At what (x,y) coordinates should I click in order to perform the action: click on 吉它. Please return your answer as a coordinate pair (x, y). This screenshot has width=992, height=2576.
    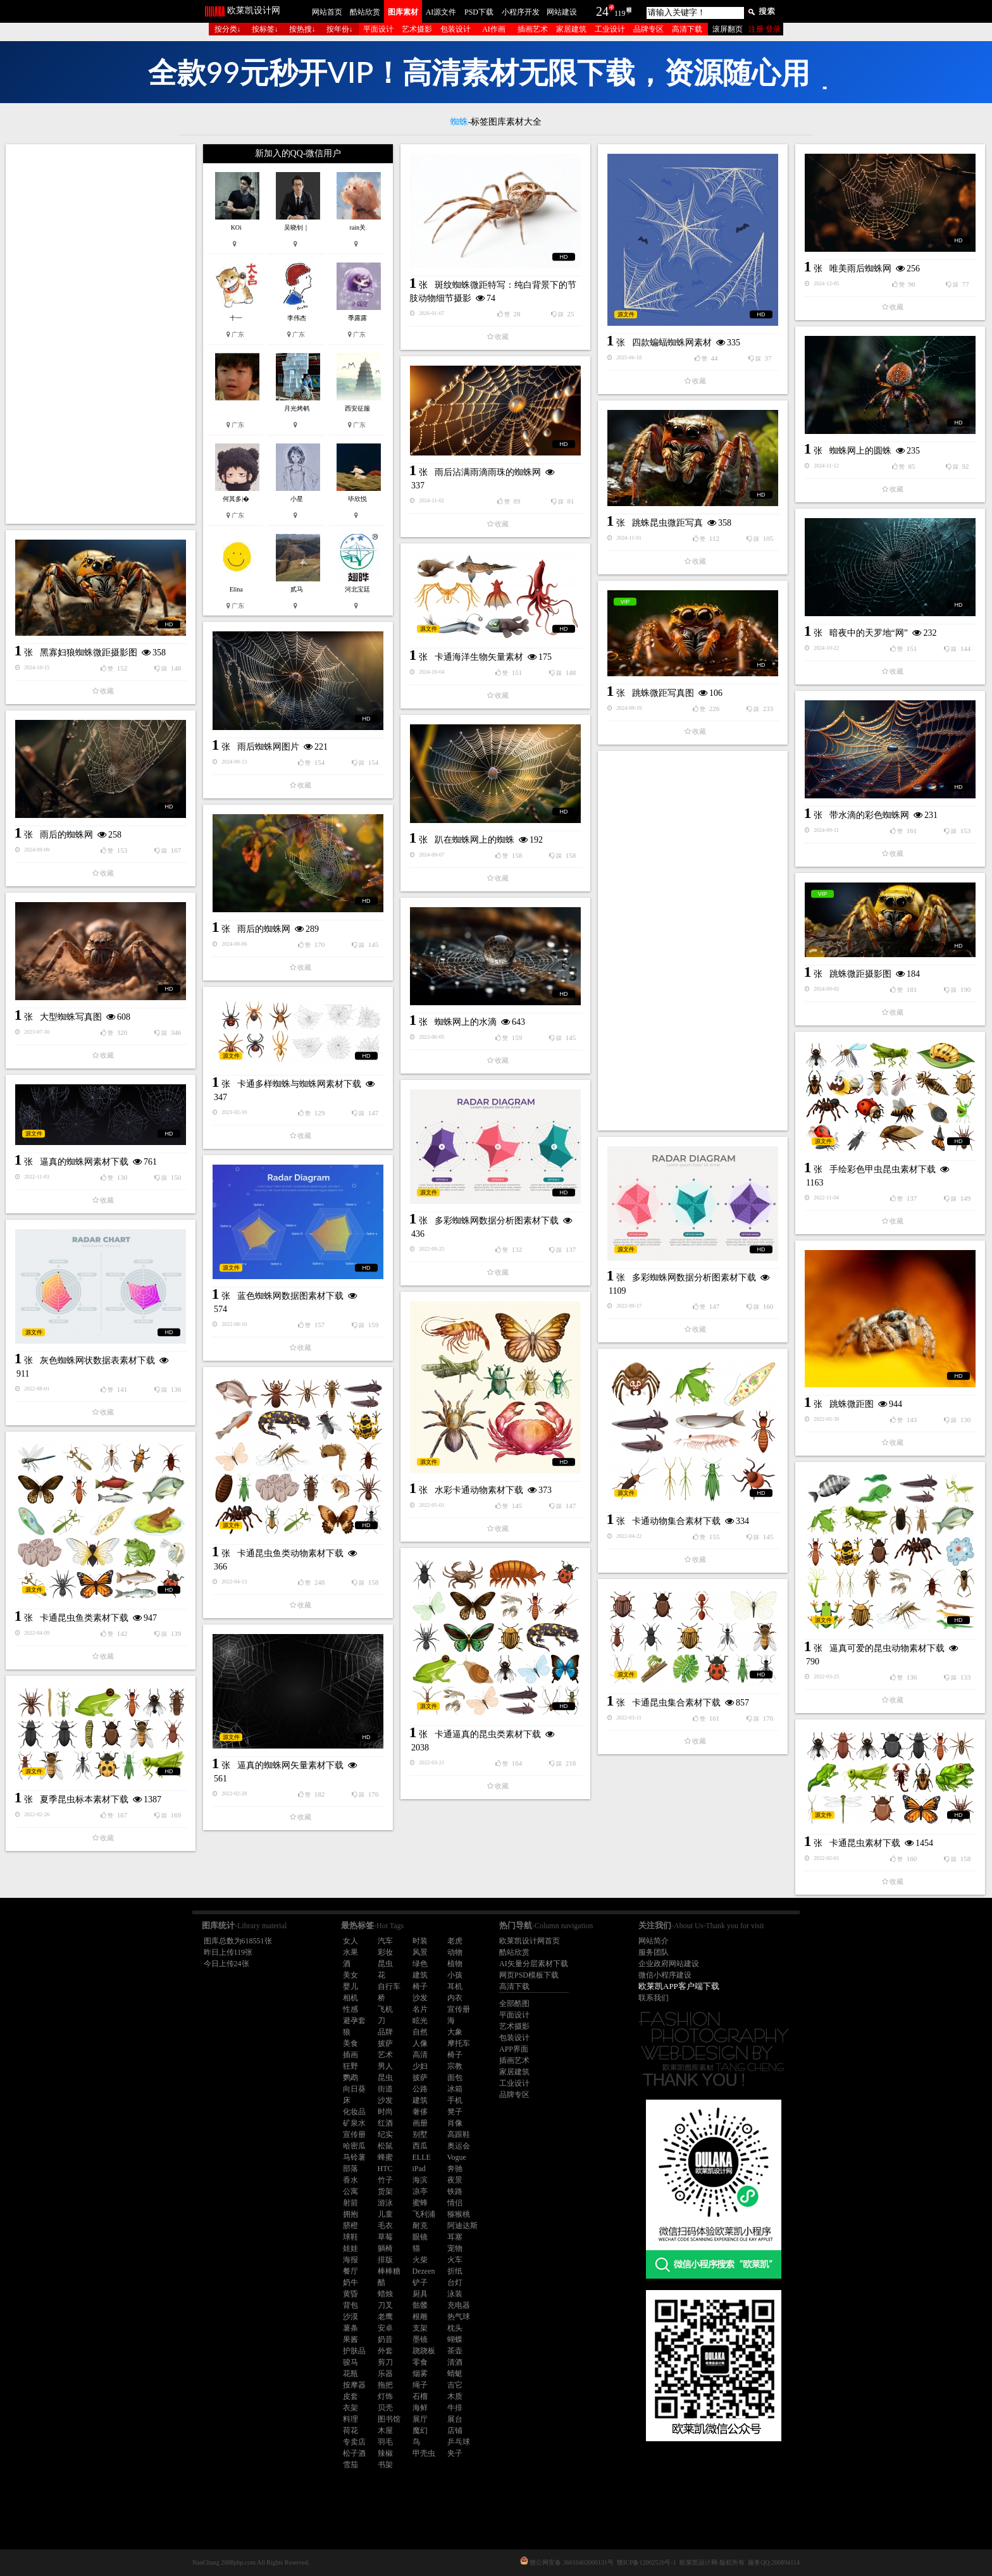
    Looking at the image, I should click on (454, 2385).